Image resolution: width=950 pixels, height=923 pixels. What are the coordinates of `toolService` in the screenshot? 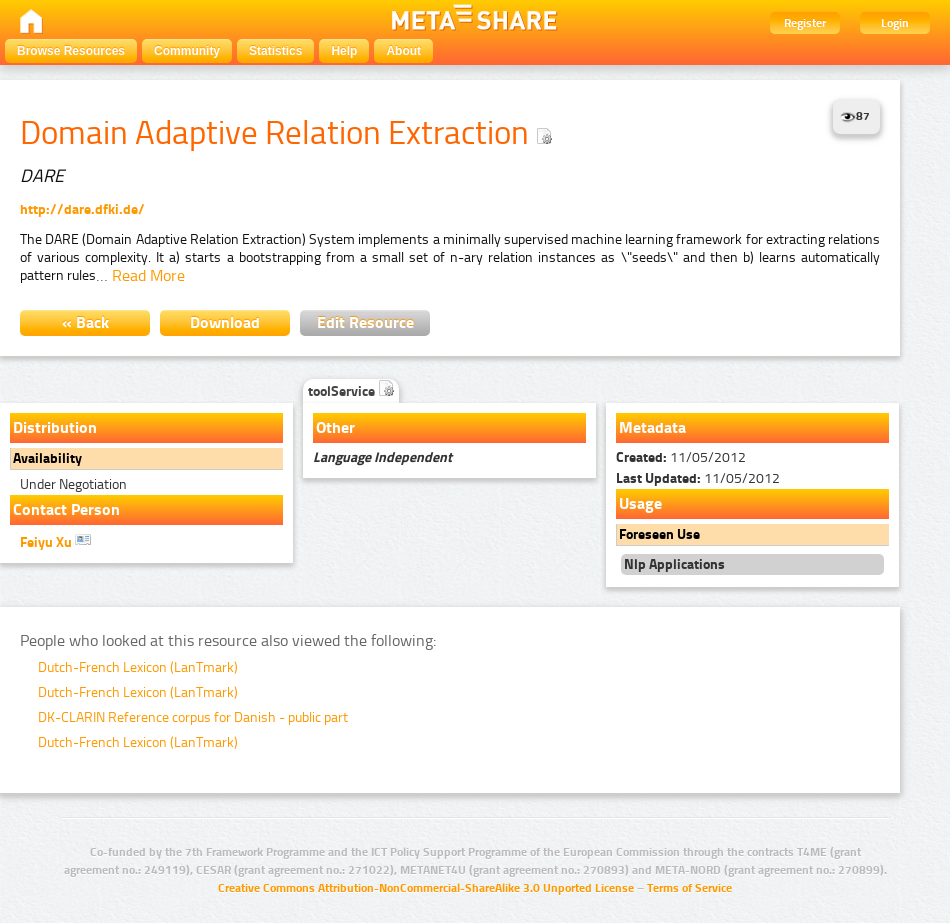 It's located at (351, 391).